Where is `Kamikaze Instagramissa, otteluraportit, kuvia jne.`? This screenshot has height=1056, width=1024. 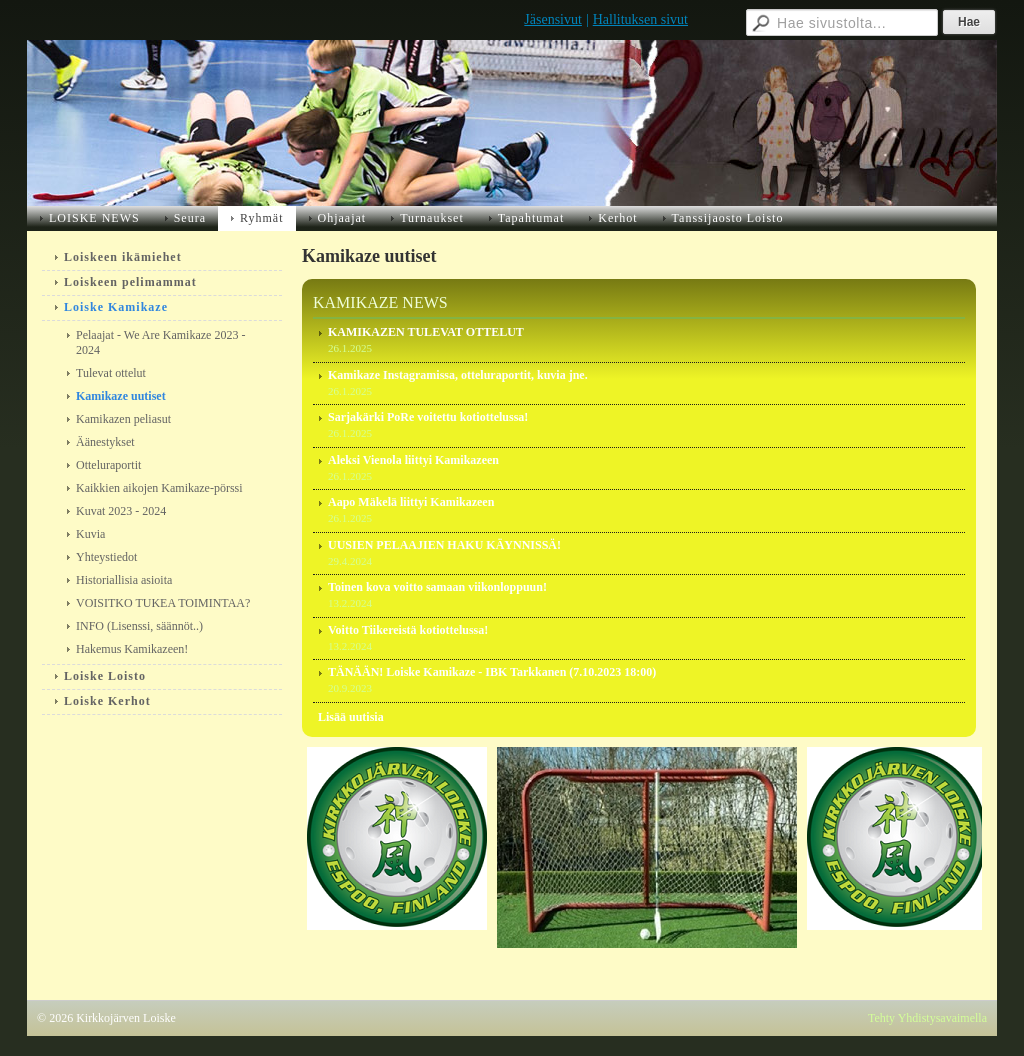 Kamikaze Instagramissa, otteluraportit, kuvia jne. is located at coordinates (458, 375).